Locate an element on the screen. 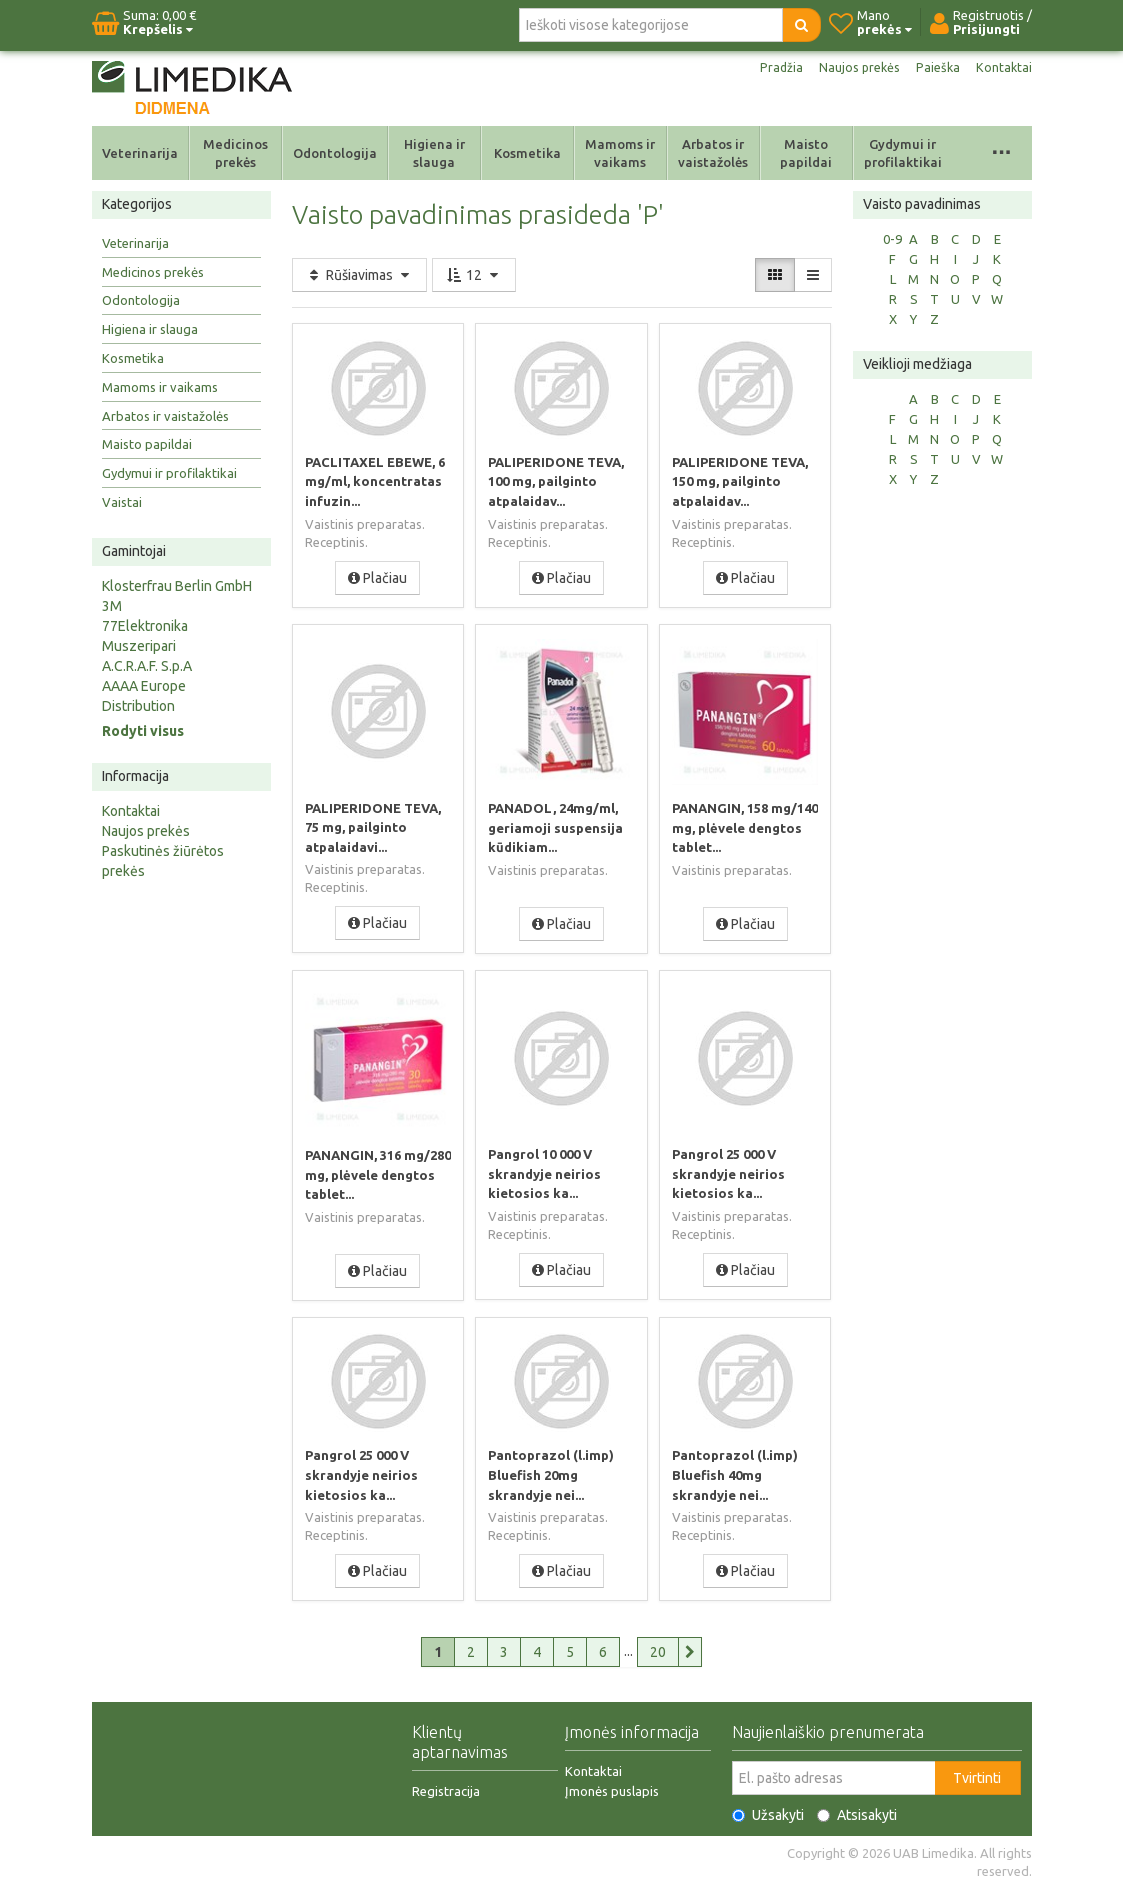 This screenshot has height=1884, width=1123. Užsakyti is located at coordinates (768, 1811).